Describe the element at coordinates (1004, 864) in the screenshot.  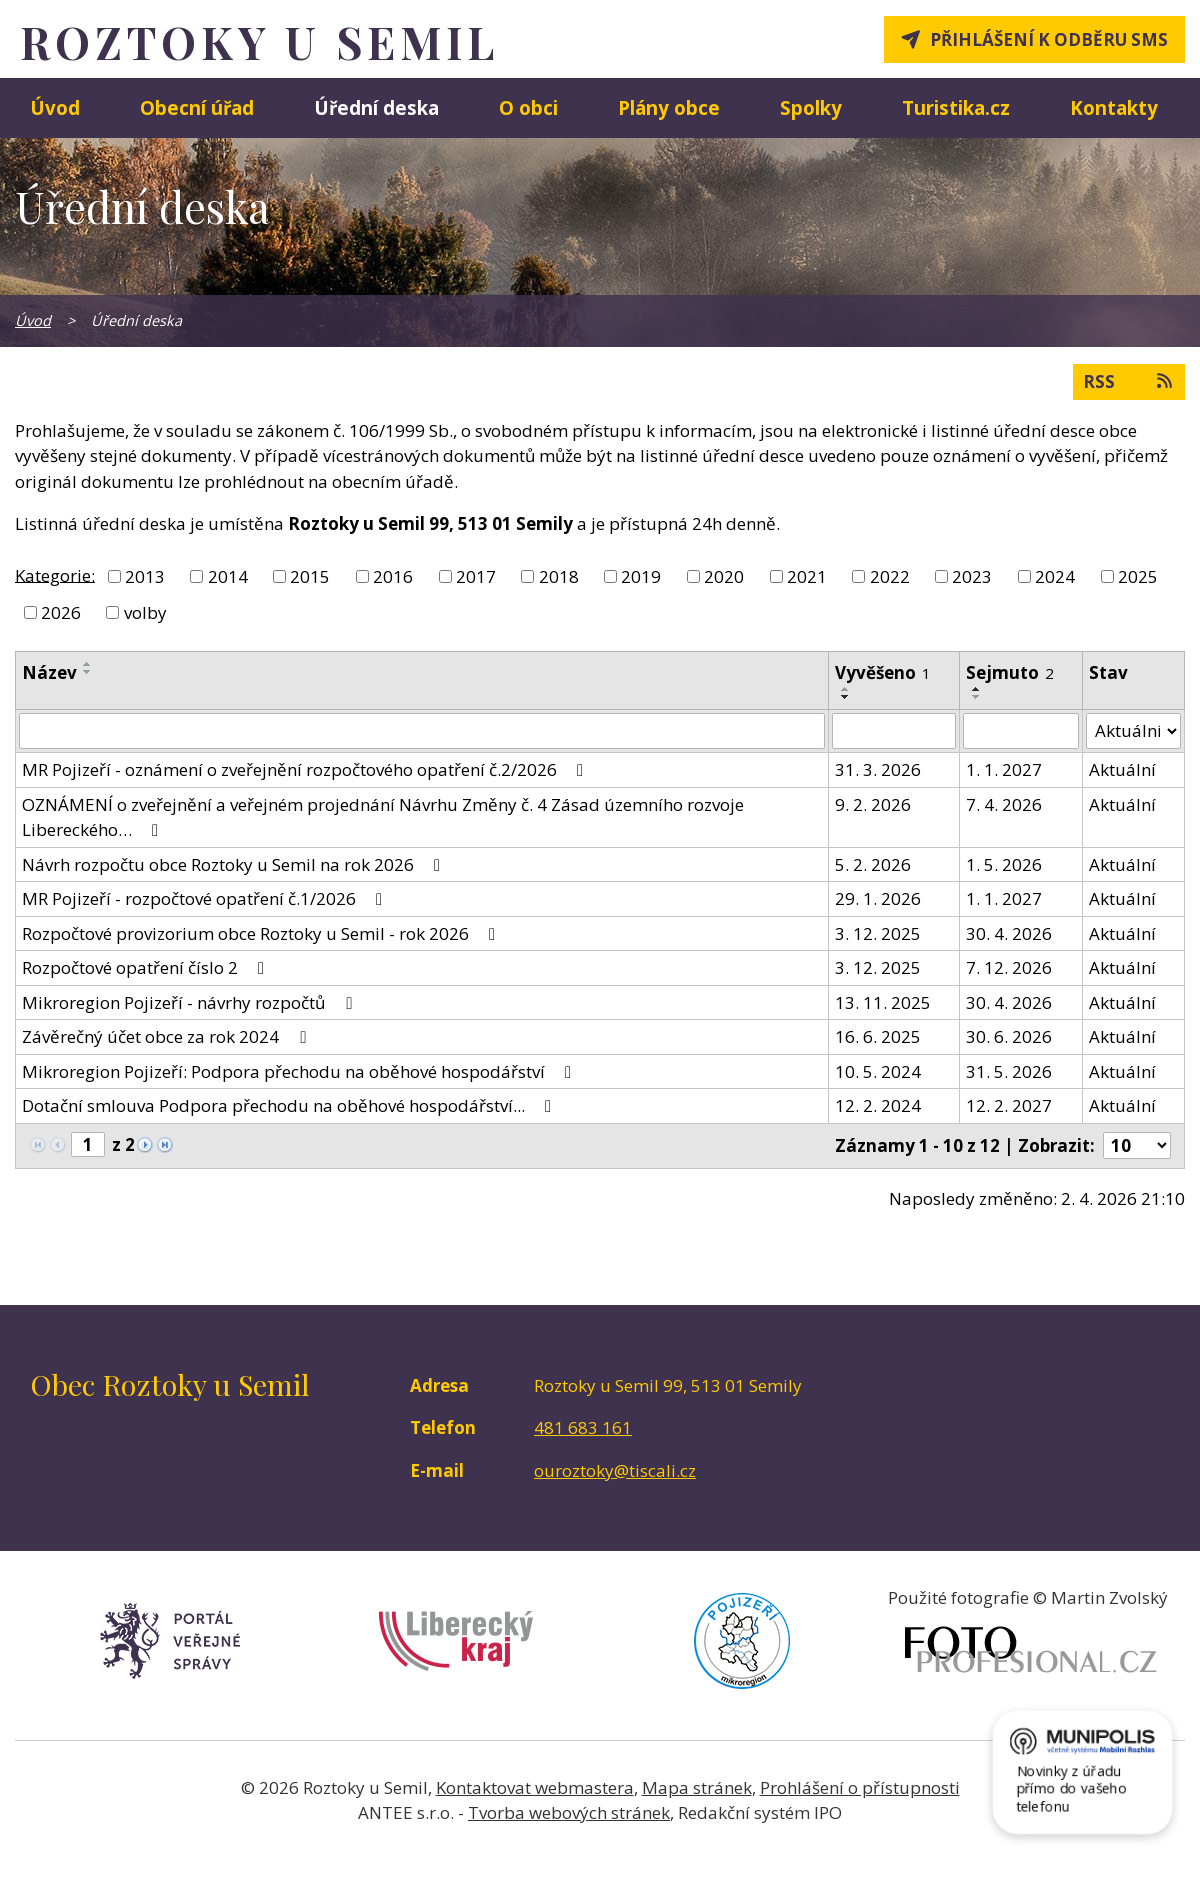
I see `1. 5. 2026` at that location.